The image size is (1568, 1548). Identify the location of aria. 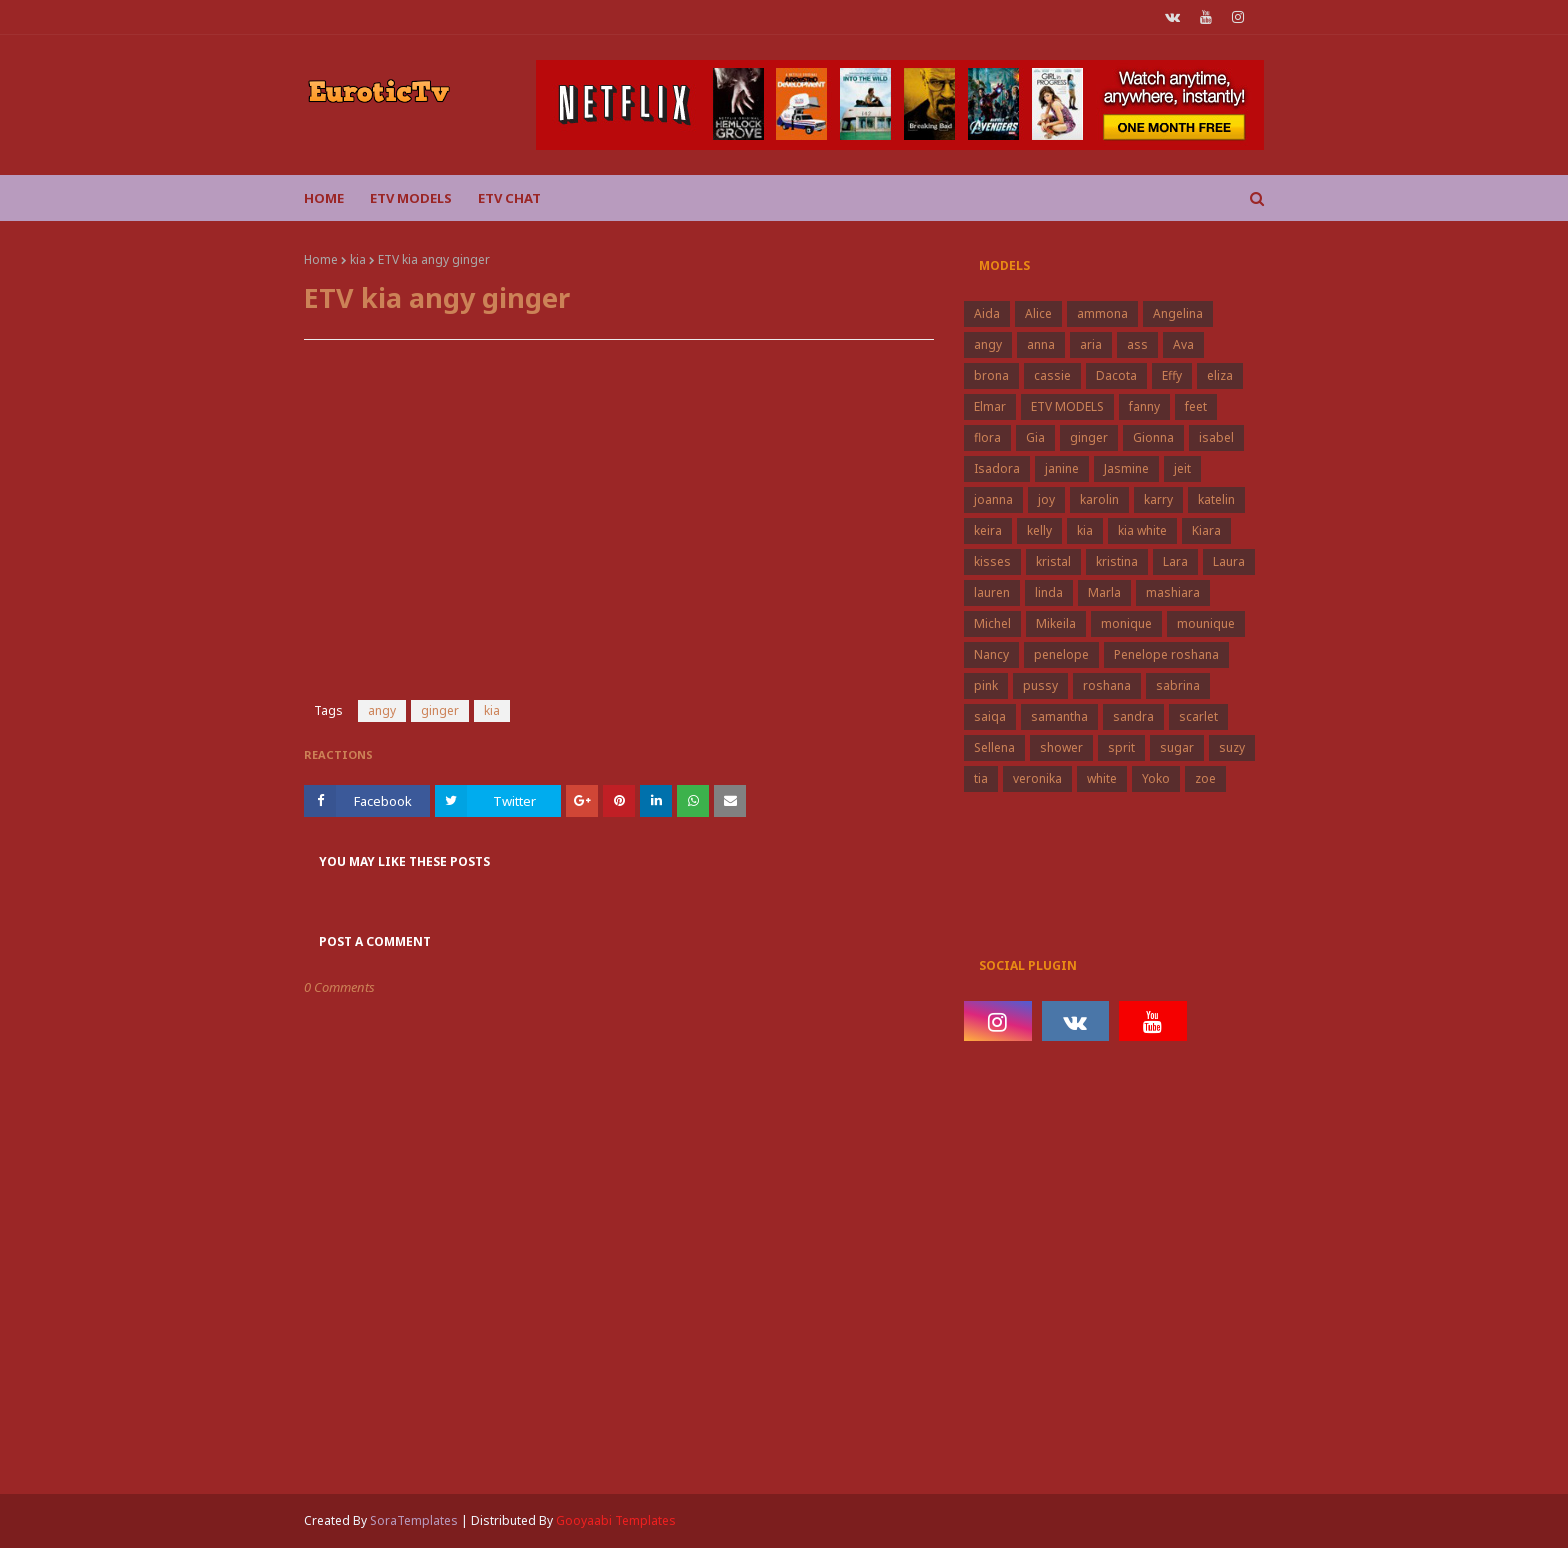
(1091, 344).